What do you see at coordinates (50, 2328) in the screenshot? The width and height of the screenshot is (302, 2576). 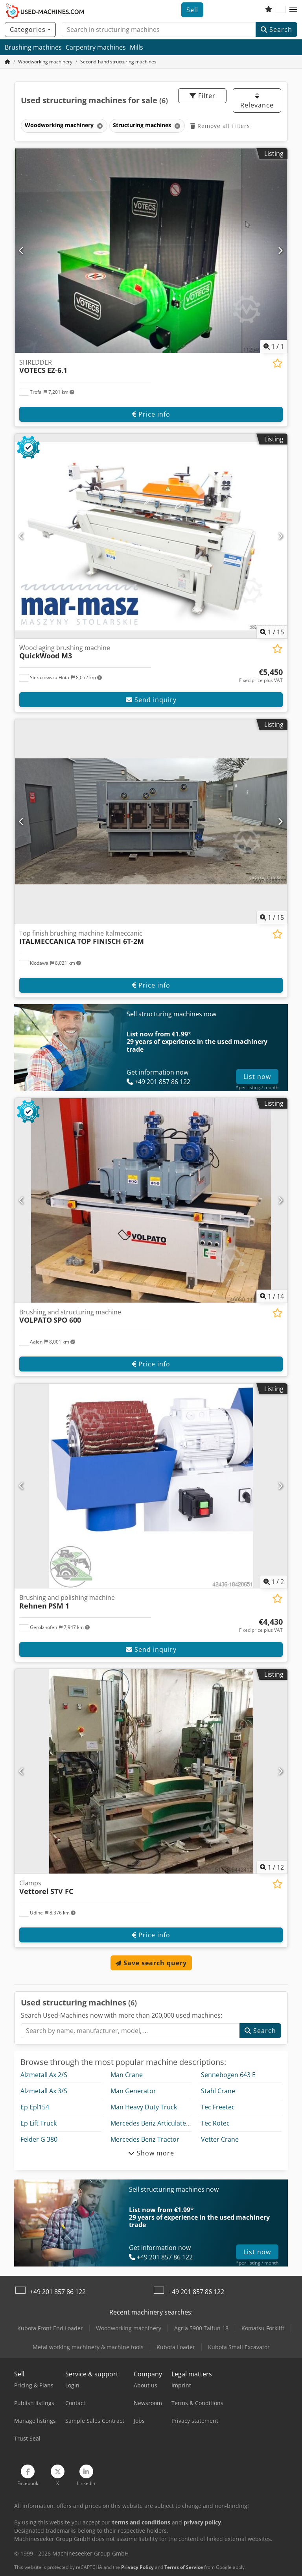 I see `Kubota Front End Loader` at bounding box center [50, 2328].